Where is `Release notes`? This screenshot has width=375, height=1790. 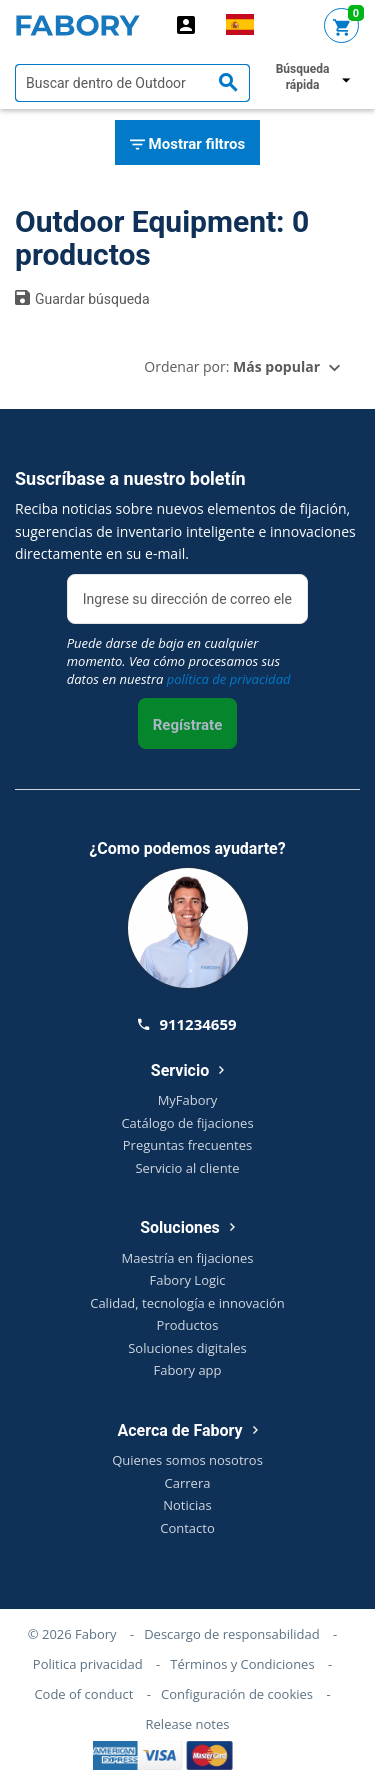
Release notes is located at coordinates (188, 1724).